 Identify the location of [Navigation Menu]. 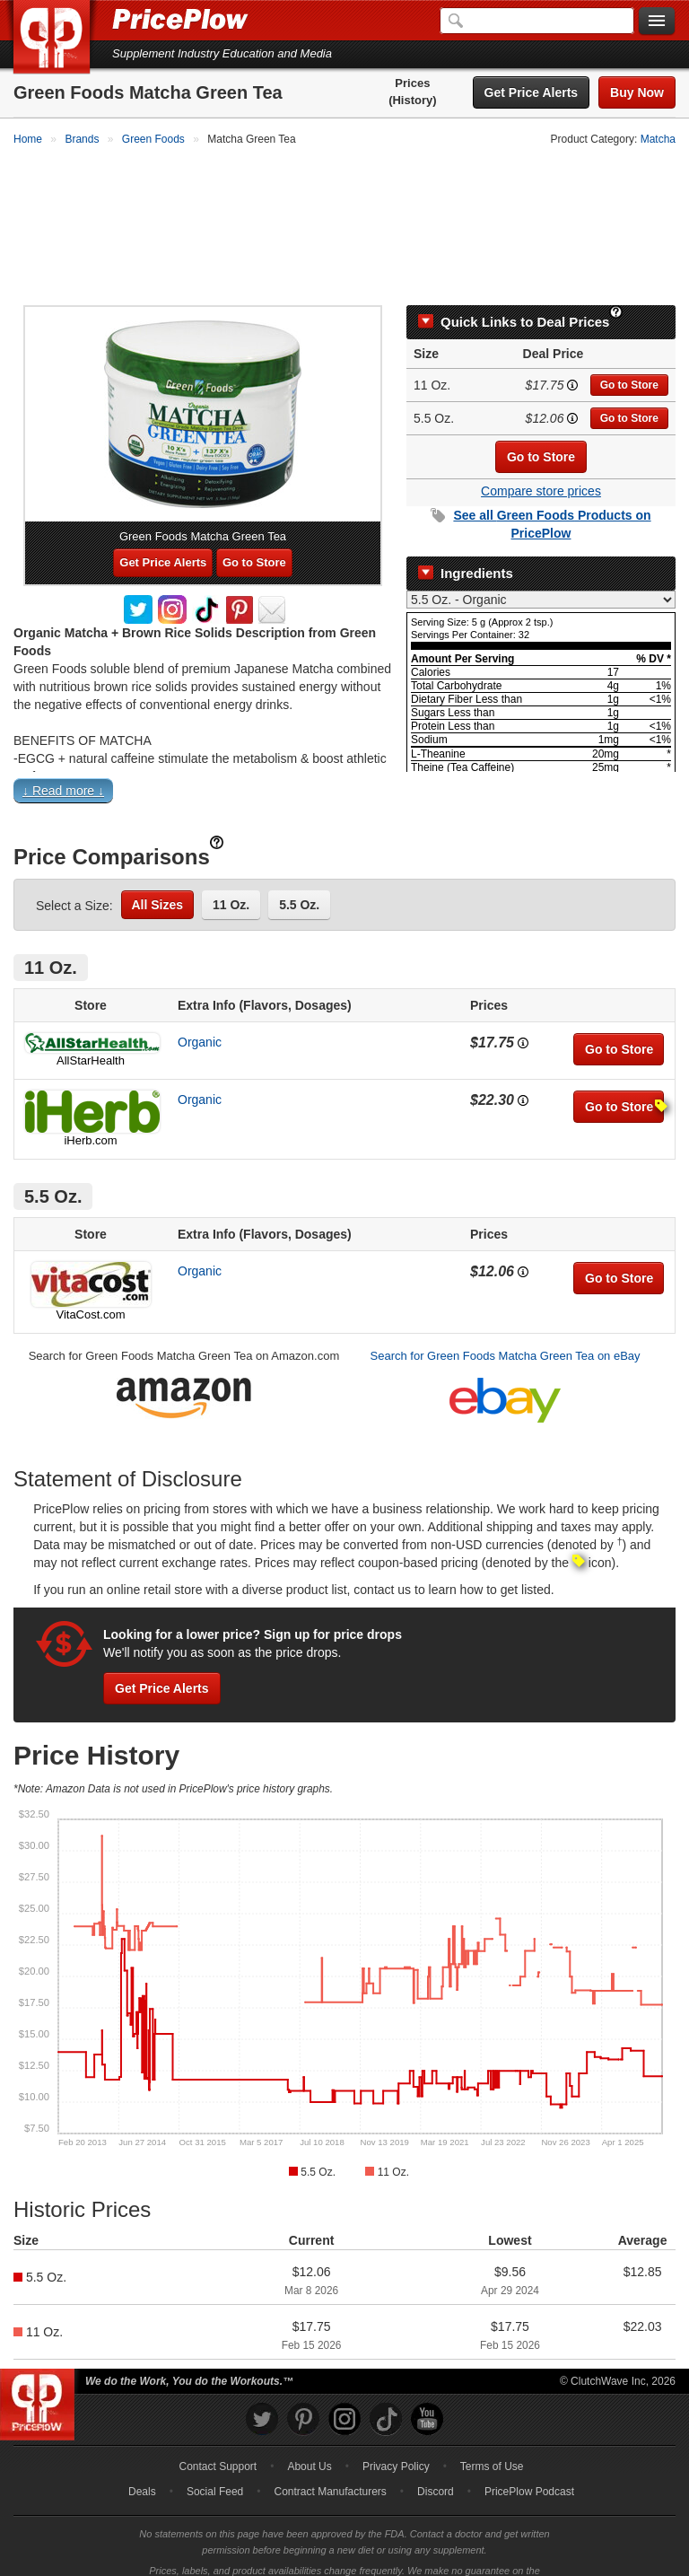
(657, 21).